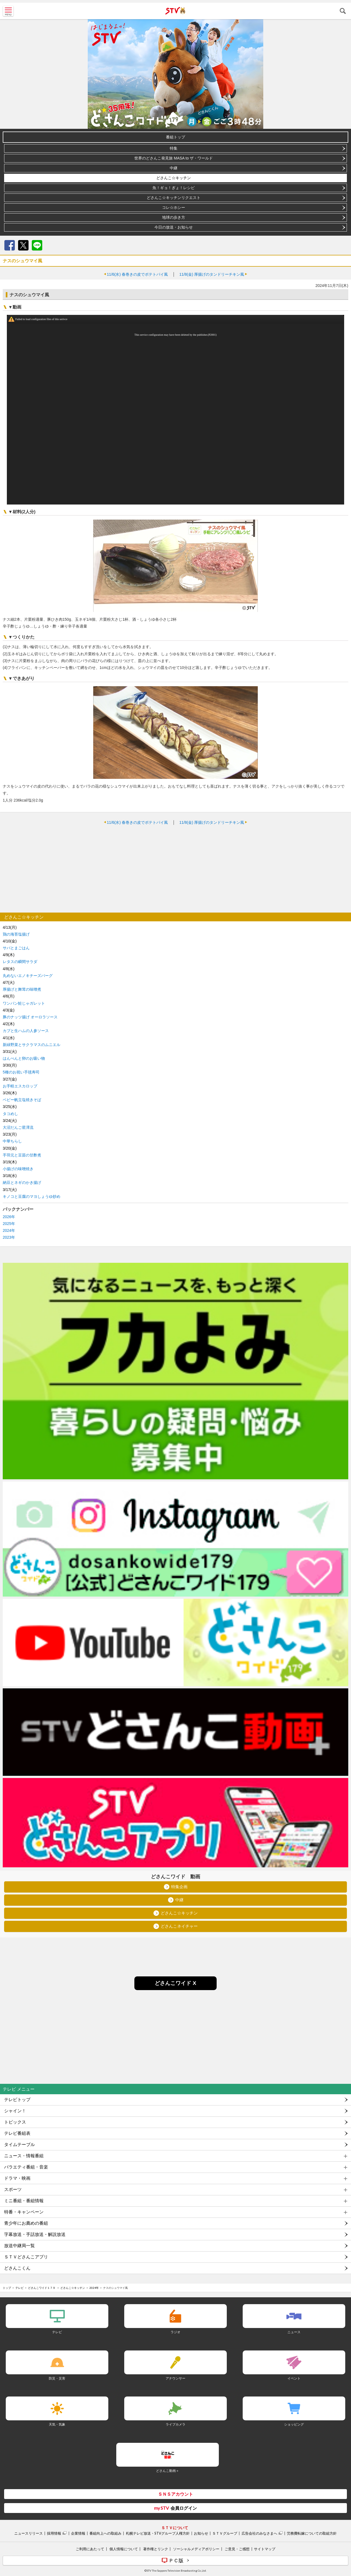  Describe the element at coordinates (19, 2245) in the screenshot. I see `放送中継局一覧` at that location.